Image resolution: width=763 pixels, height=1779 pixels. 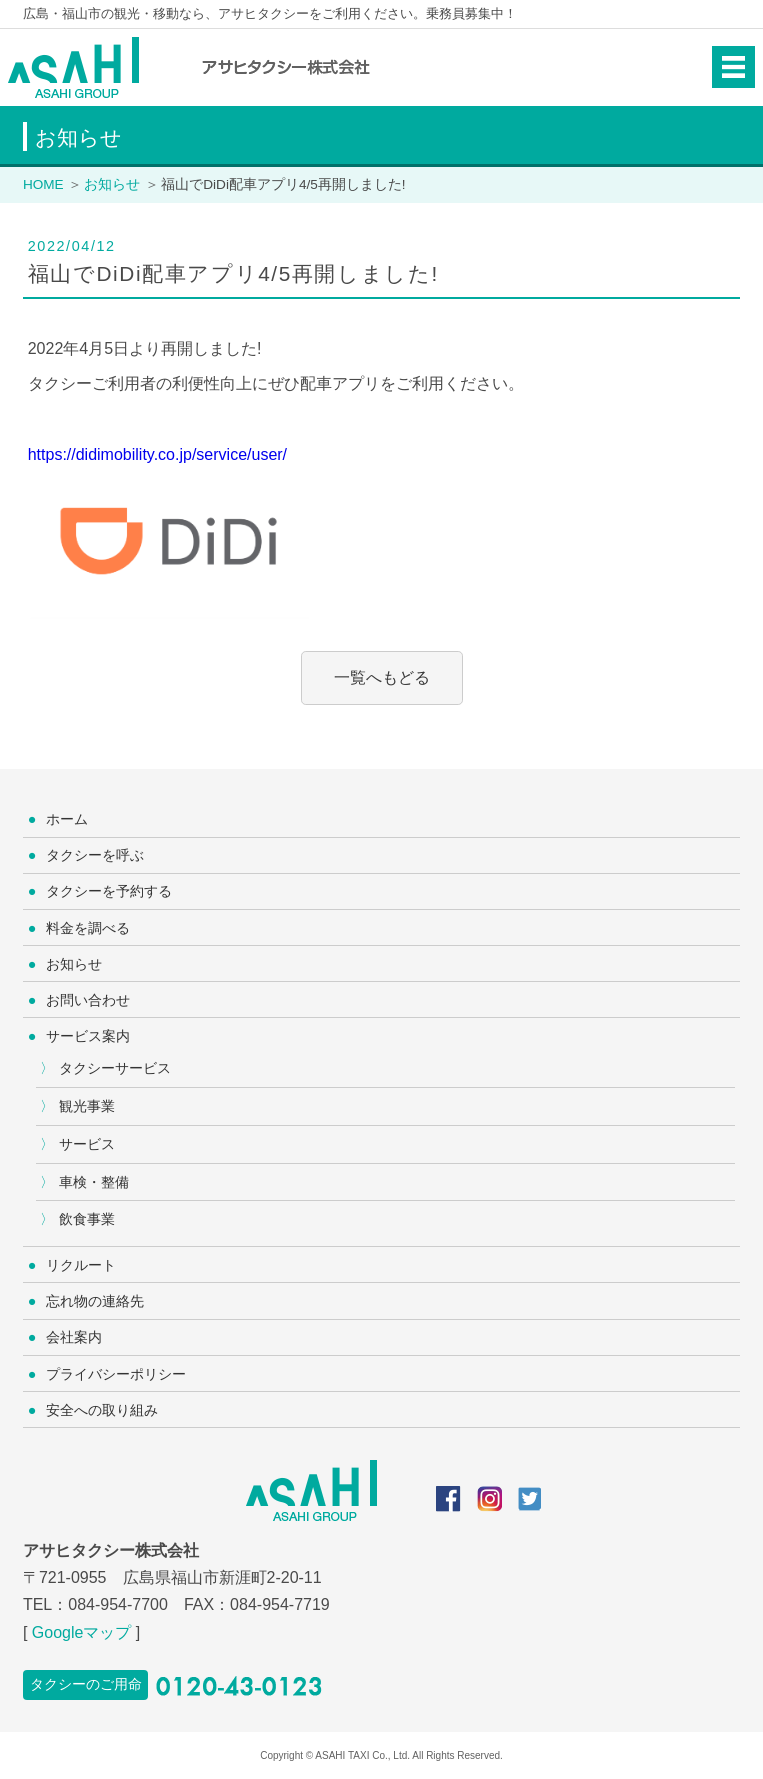 What do you see at coordinates (94, 1182) in the screenshot?
I see `車検・整備` at bounding box center [94, 1182].